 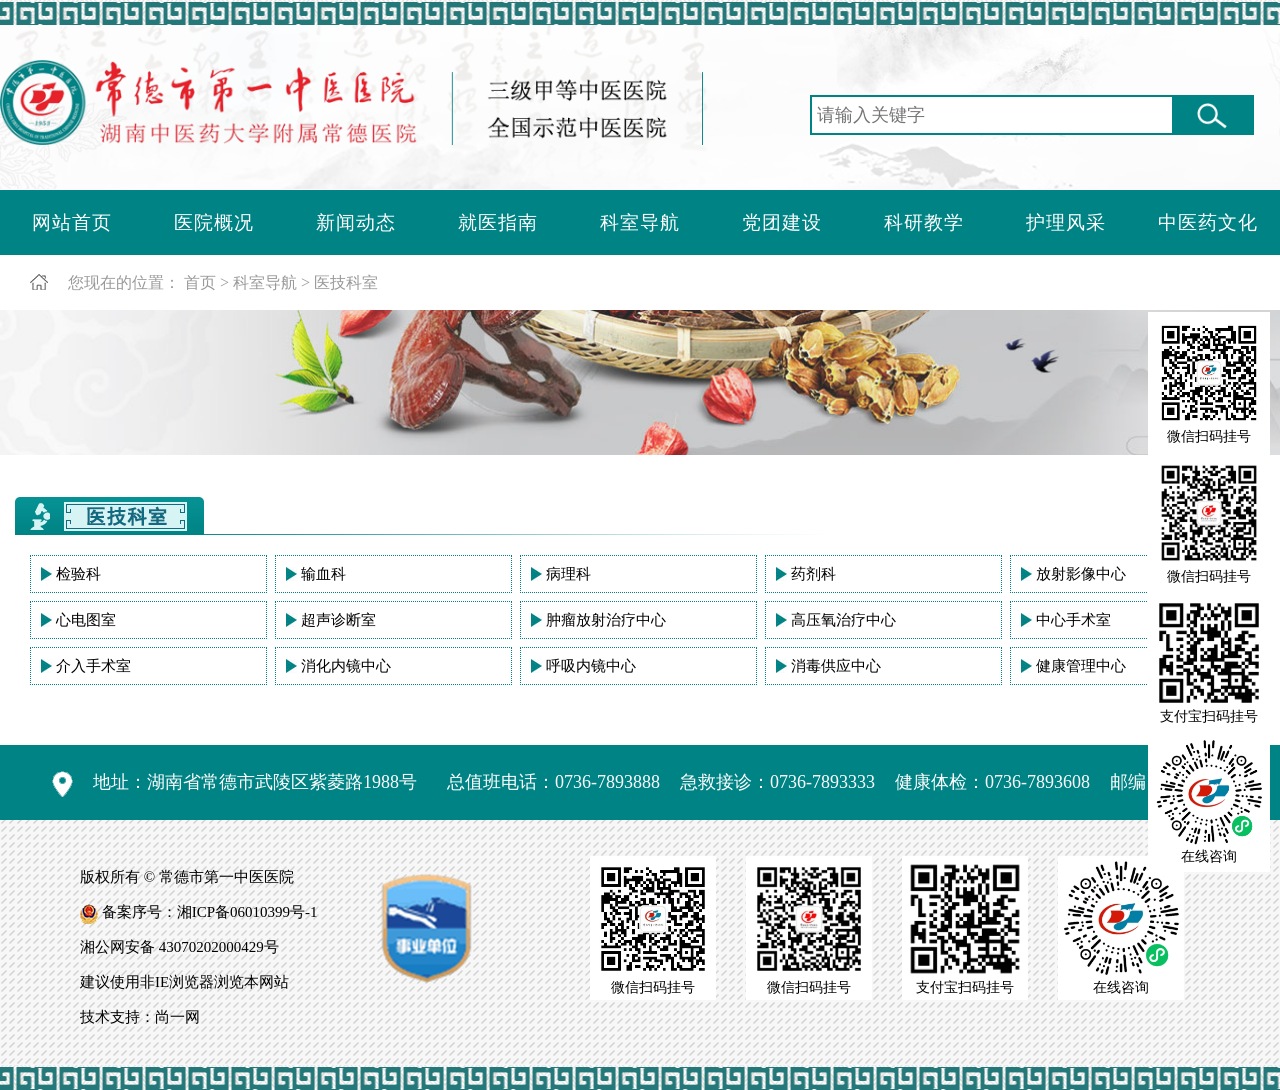 What do you see at coordinates (1081, 574) in the screenshot?
I see `放射影像中心` at bounding box center [1081, 574].